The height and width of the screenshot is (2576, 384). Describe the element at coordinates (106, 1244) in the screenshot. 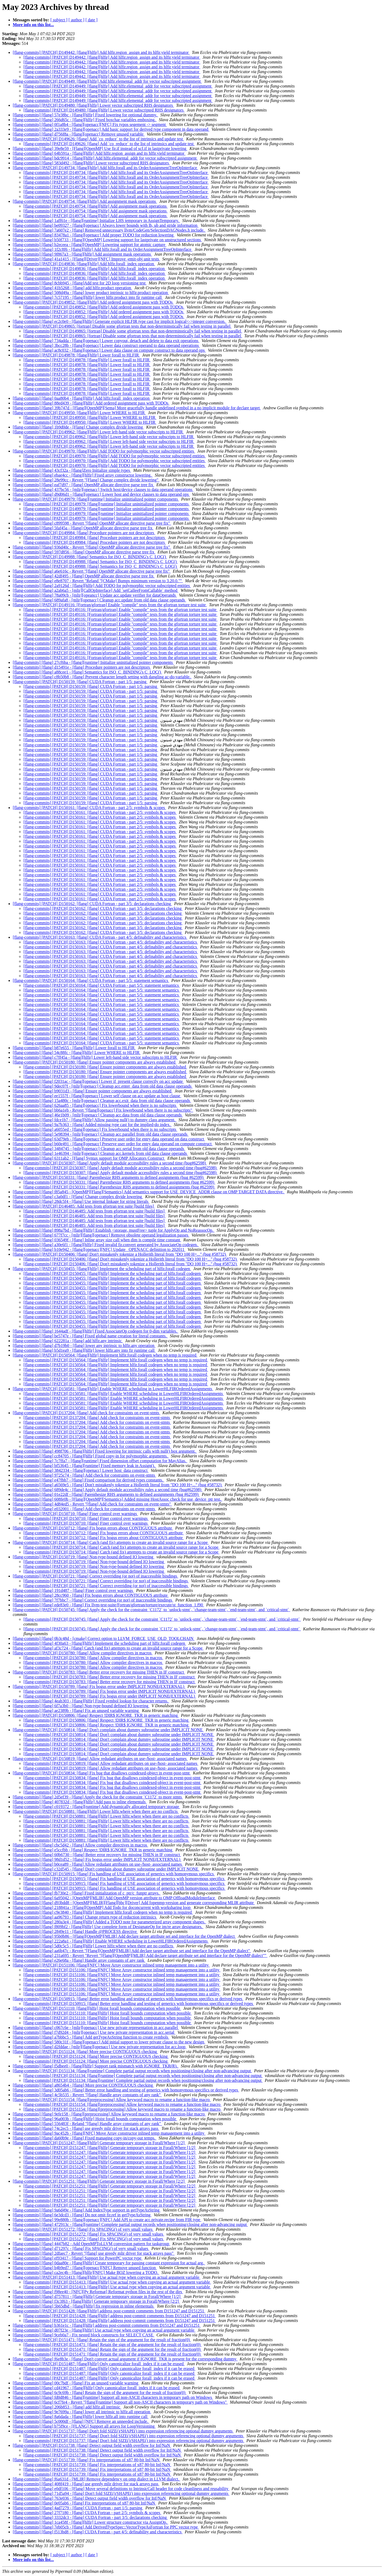

I see `[flang-commits] [flang] a30e6f1 - [flang][hlfir] Fixed invalid fir.convert generated by AssociateOp codegen.` at that location.